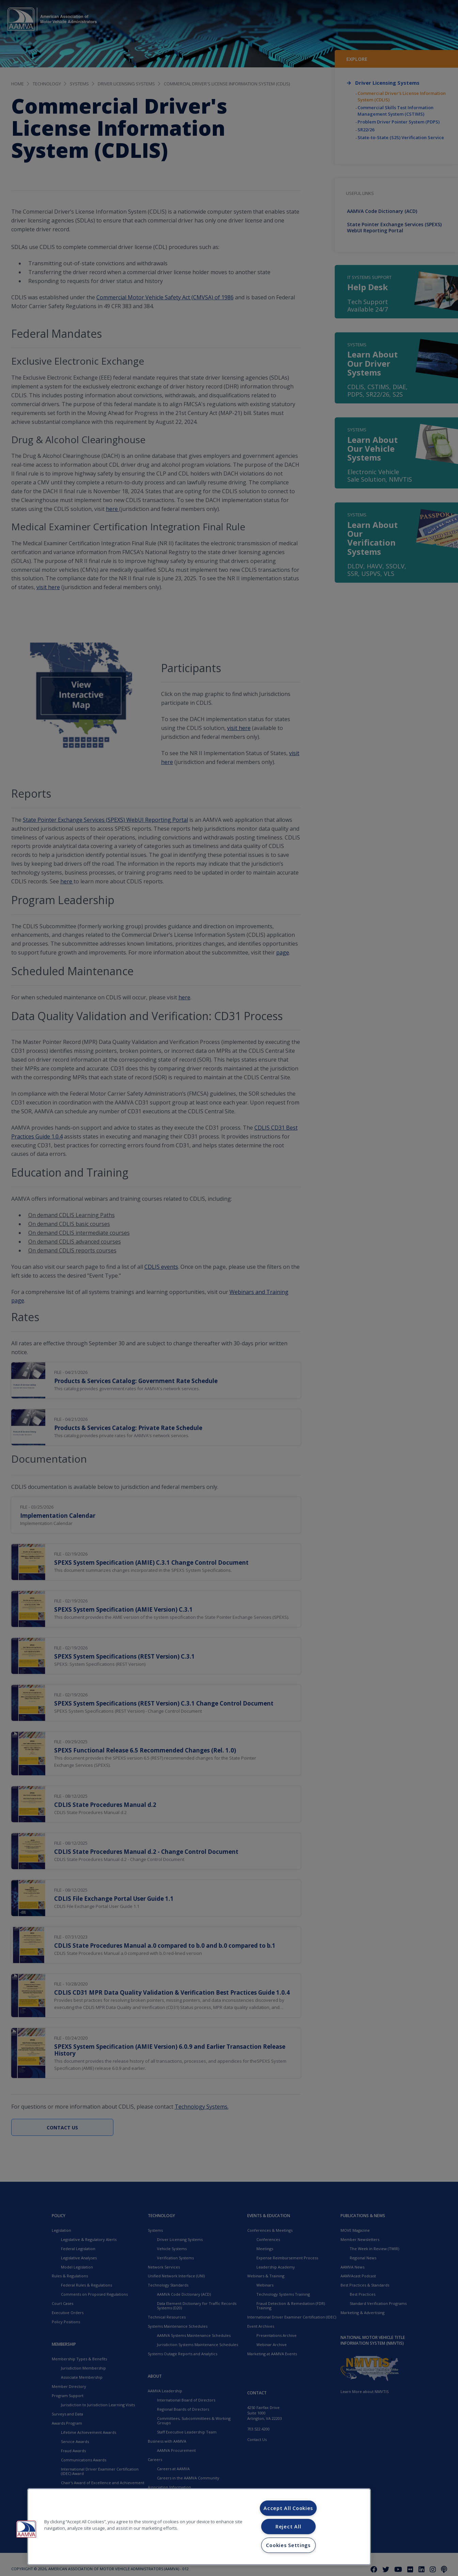 This screenshot has width=458, height=2576. What do you see at coordinates (199, 2526) in the screenshot?
I see `[region]` at bounding box center [199, 2526].